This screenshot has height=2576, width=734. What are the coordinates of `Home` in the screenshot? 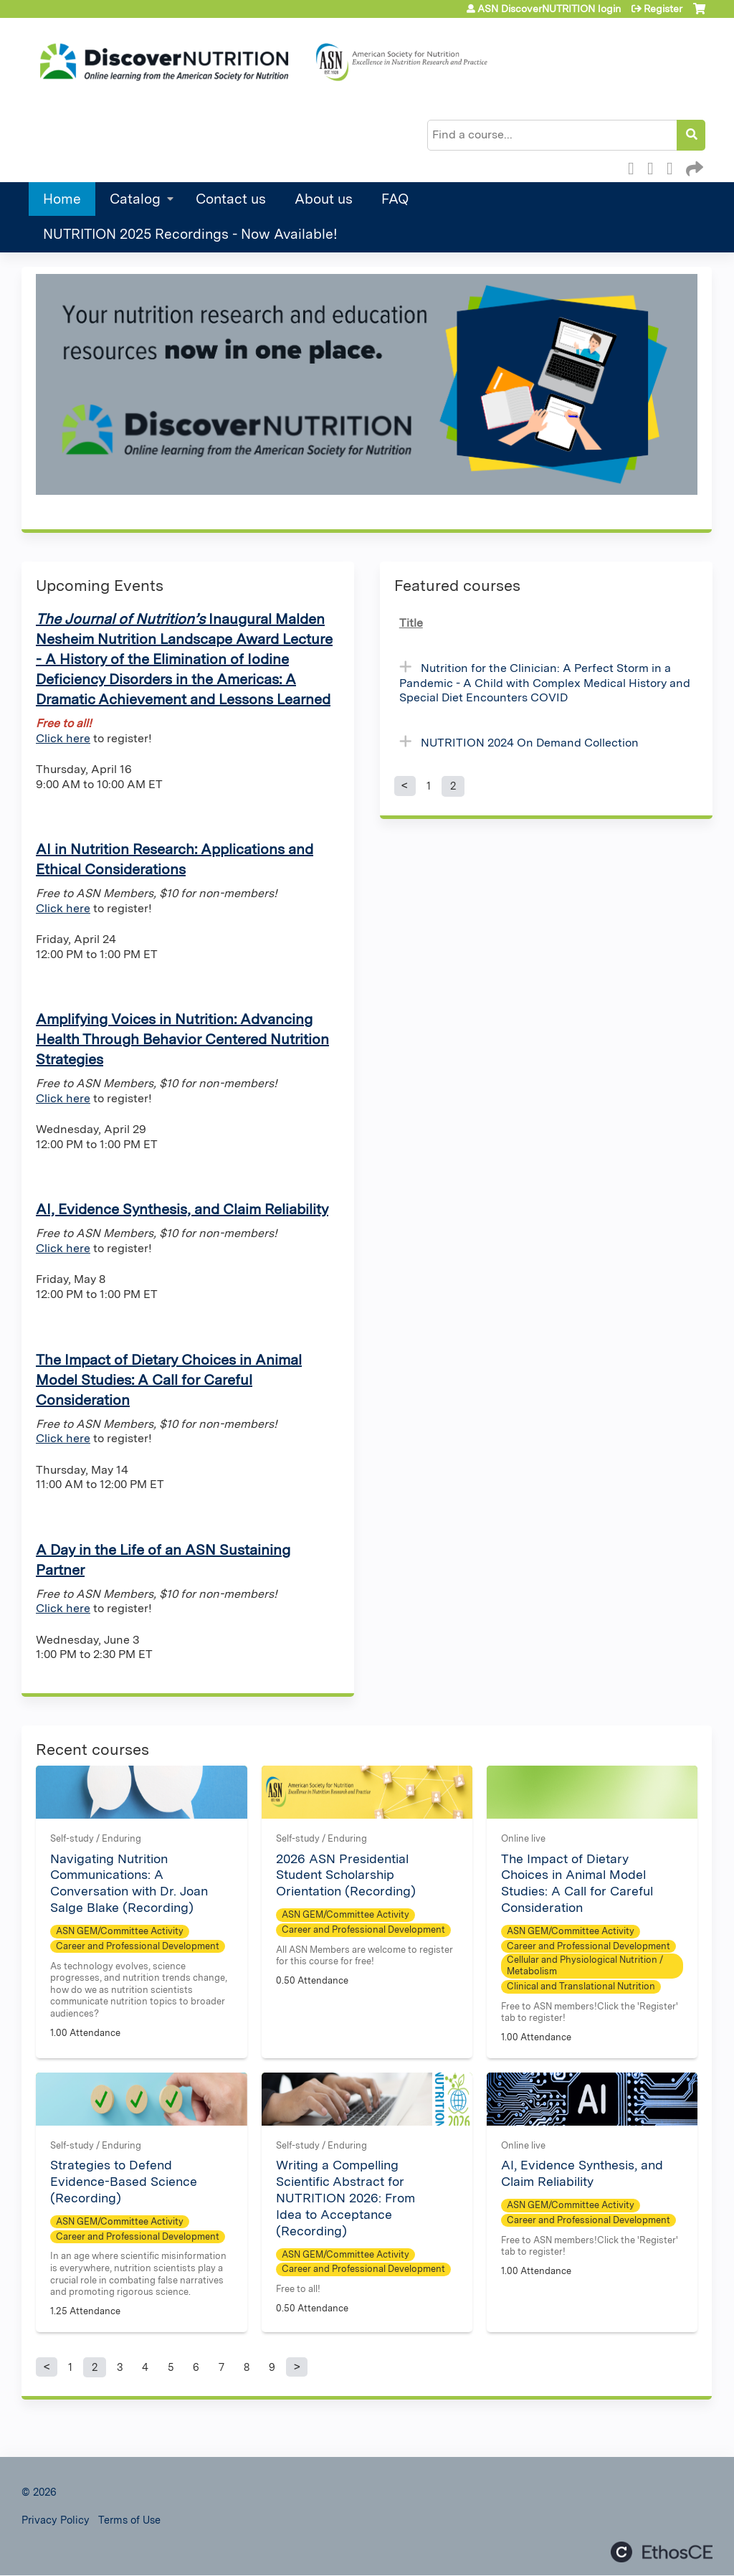 It's located at (62, 199).